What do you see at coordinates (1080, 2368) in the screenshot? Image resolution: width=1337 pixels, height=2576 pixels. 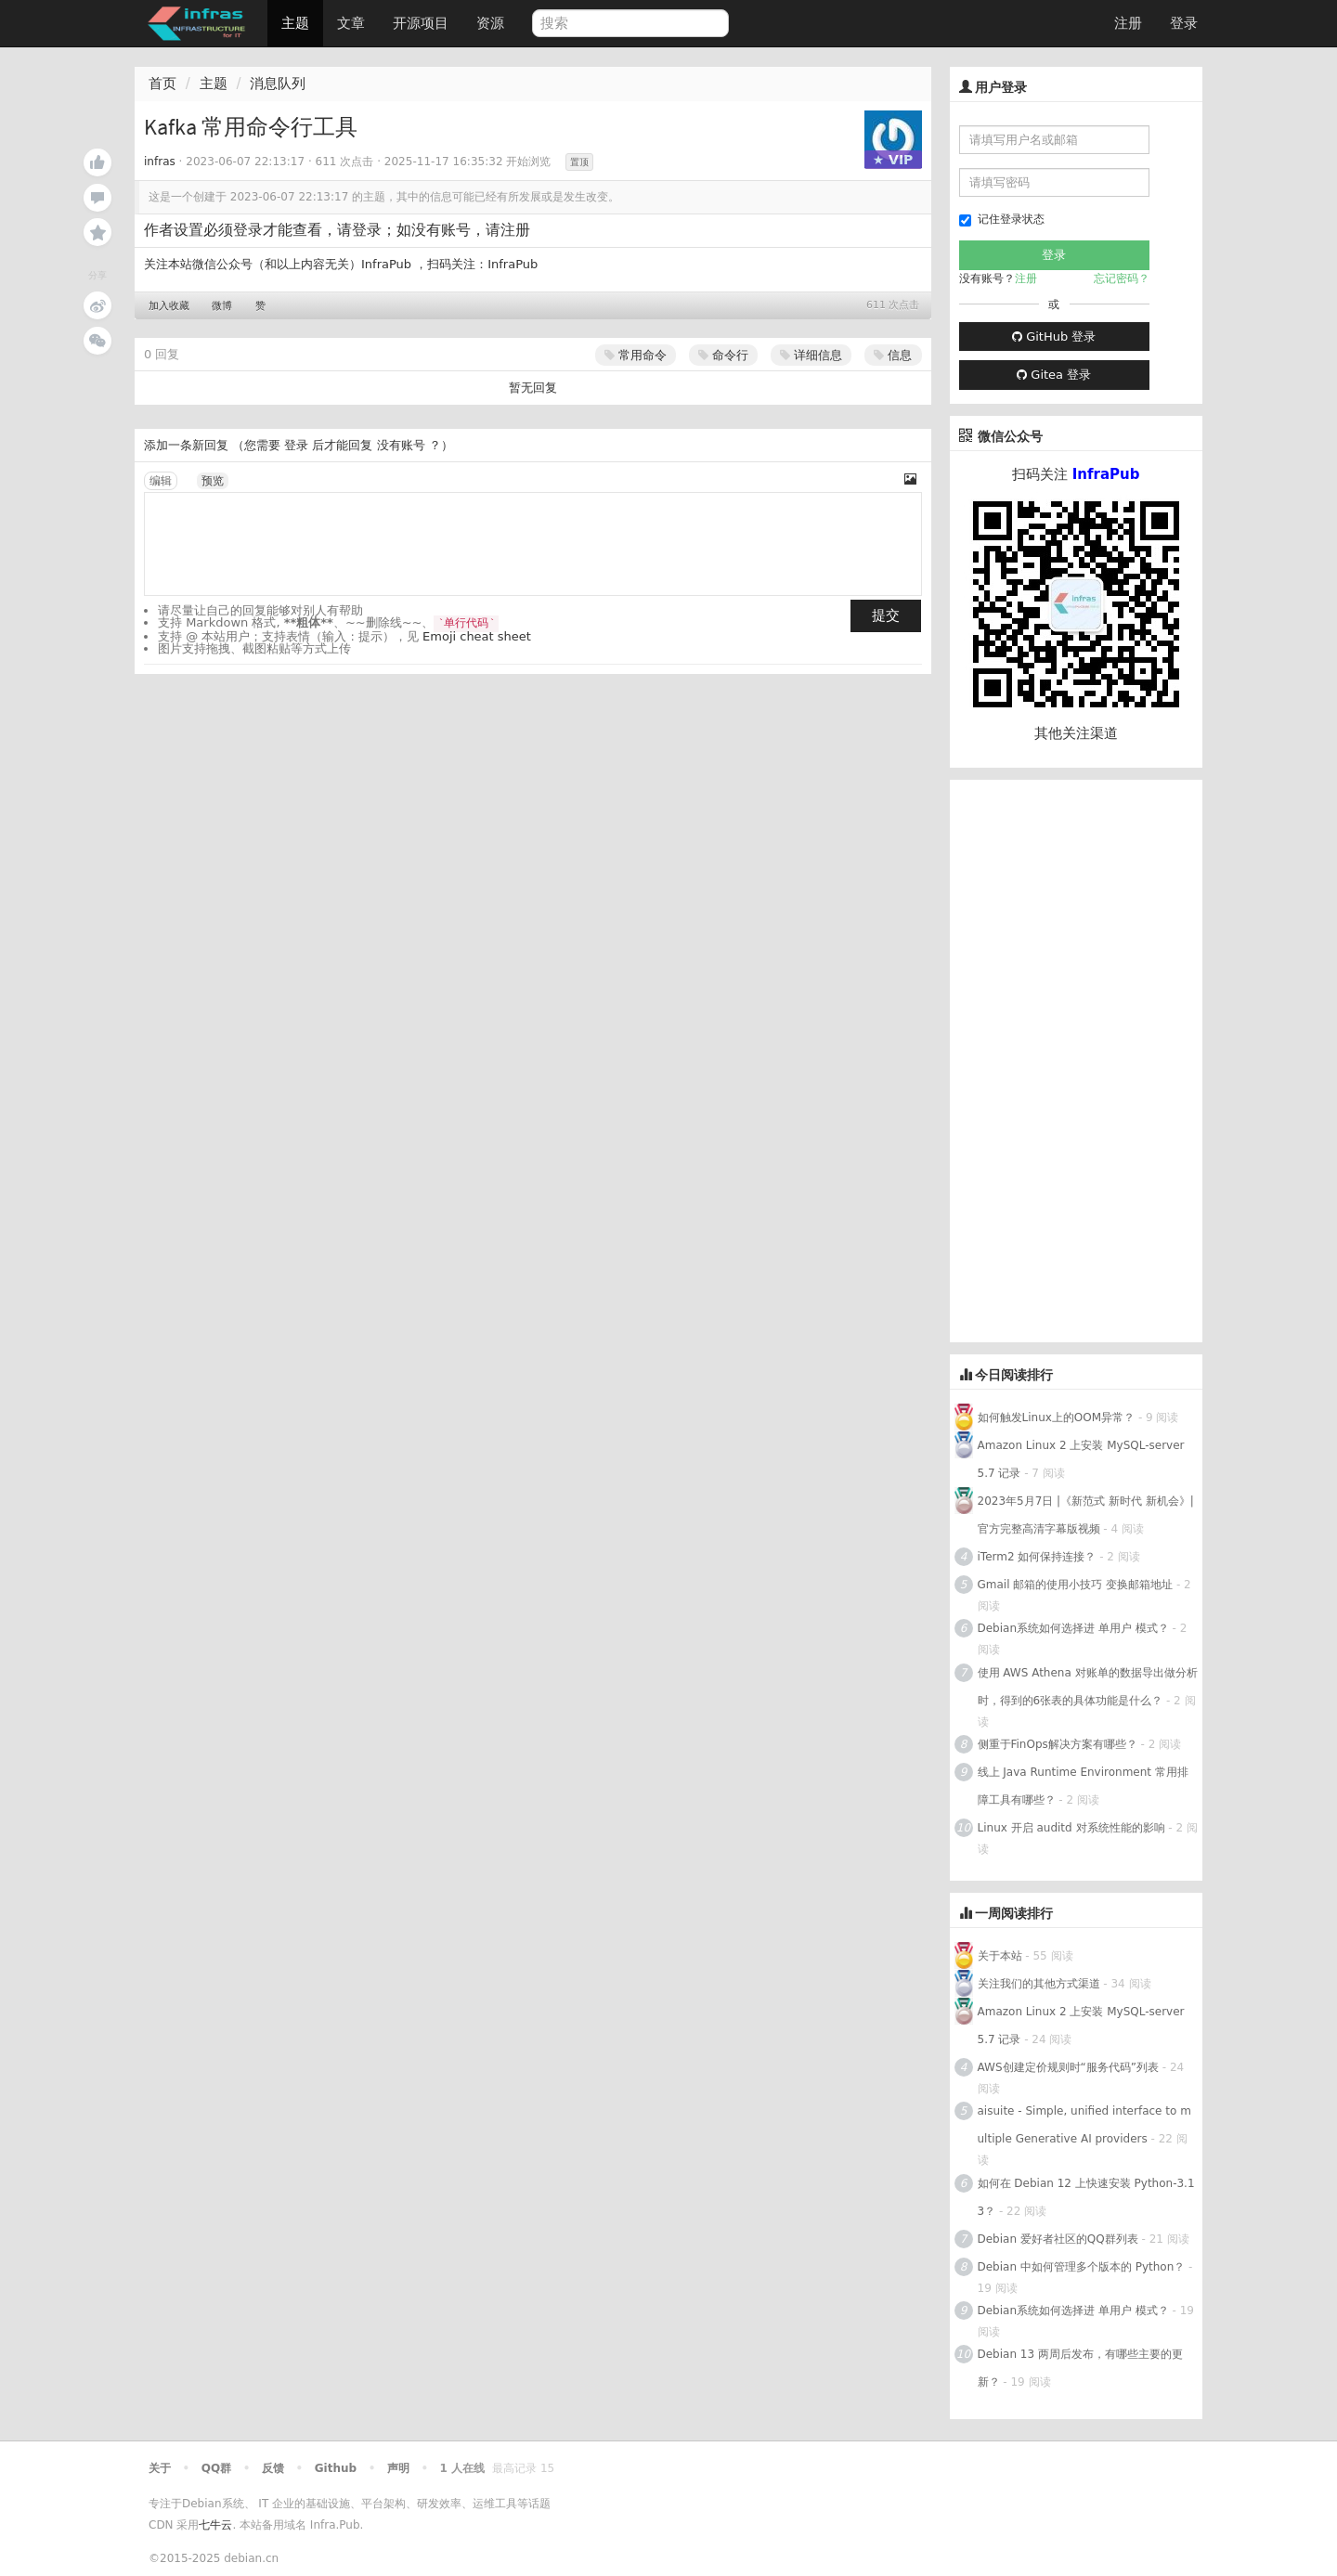 I see `Debian 13 两周后发布，有哪些主要的更新？` at bounding box center [1080, 2368].